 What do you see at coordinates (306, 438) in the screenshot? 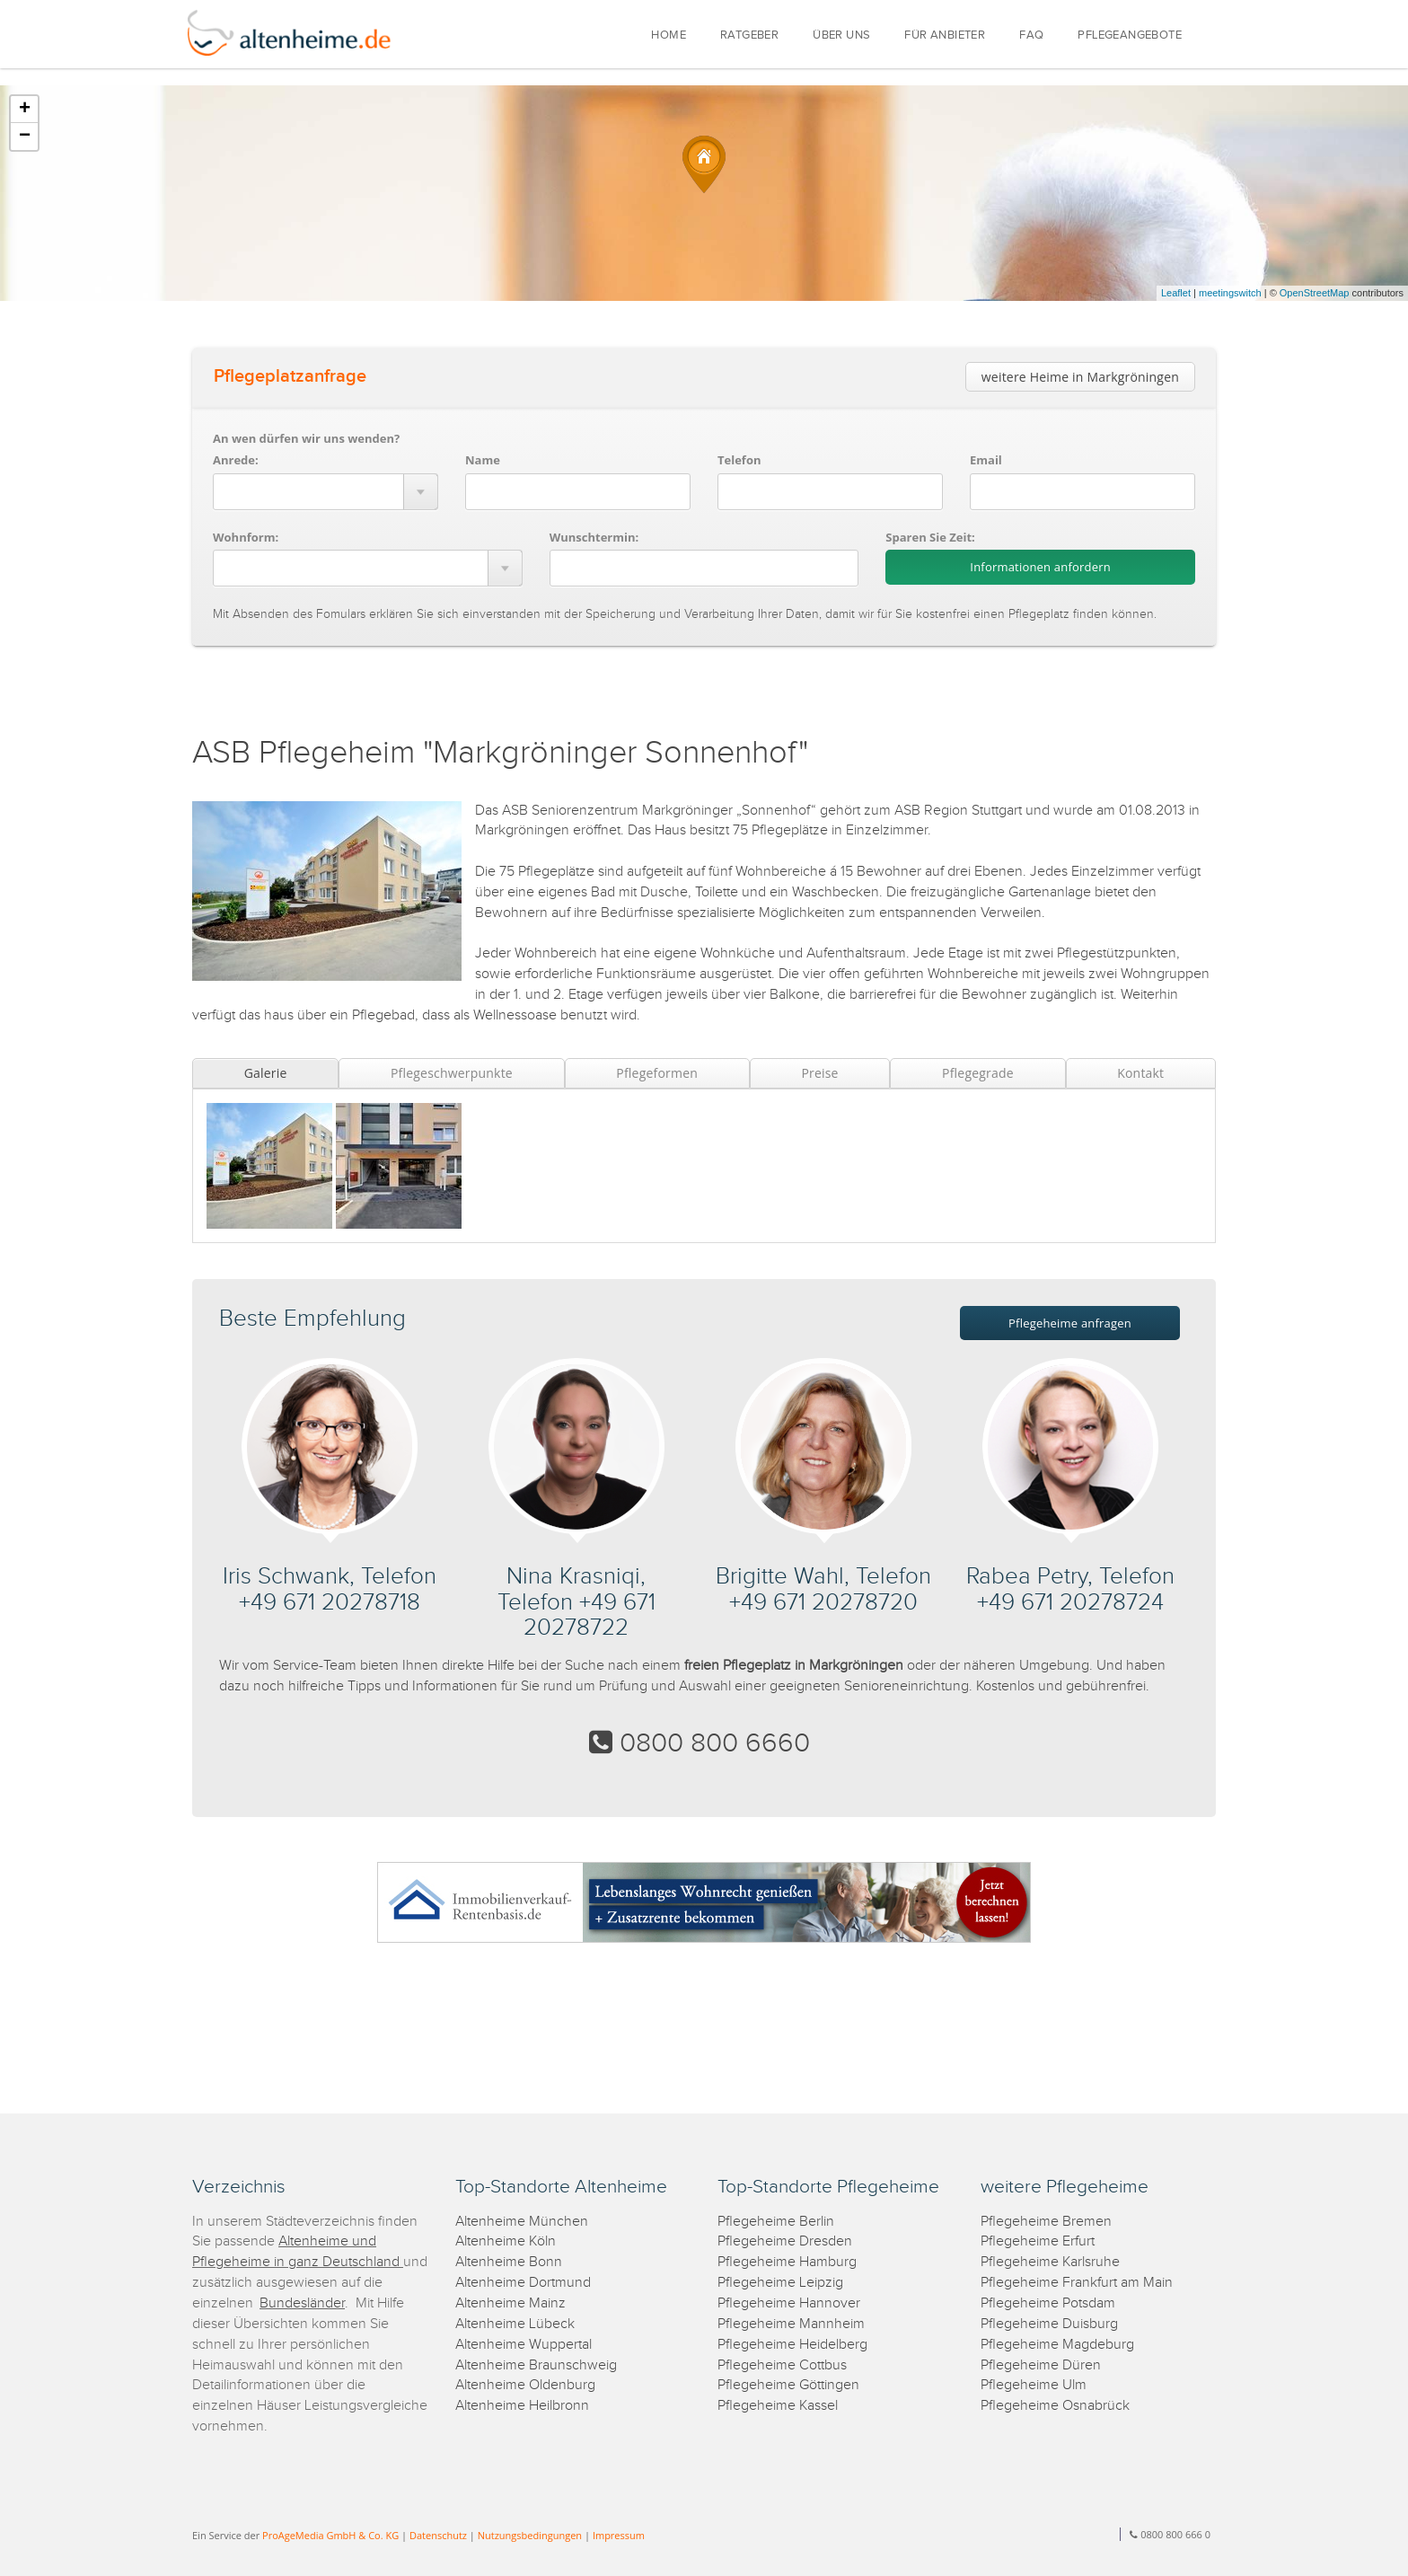
I see `An wen dürfen wir uns wenden?` at bounding box center [306, 438].